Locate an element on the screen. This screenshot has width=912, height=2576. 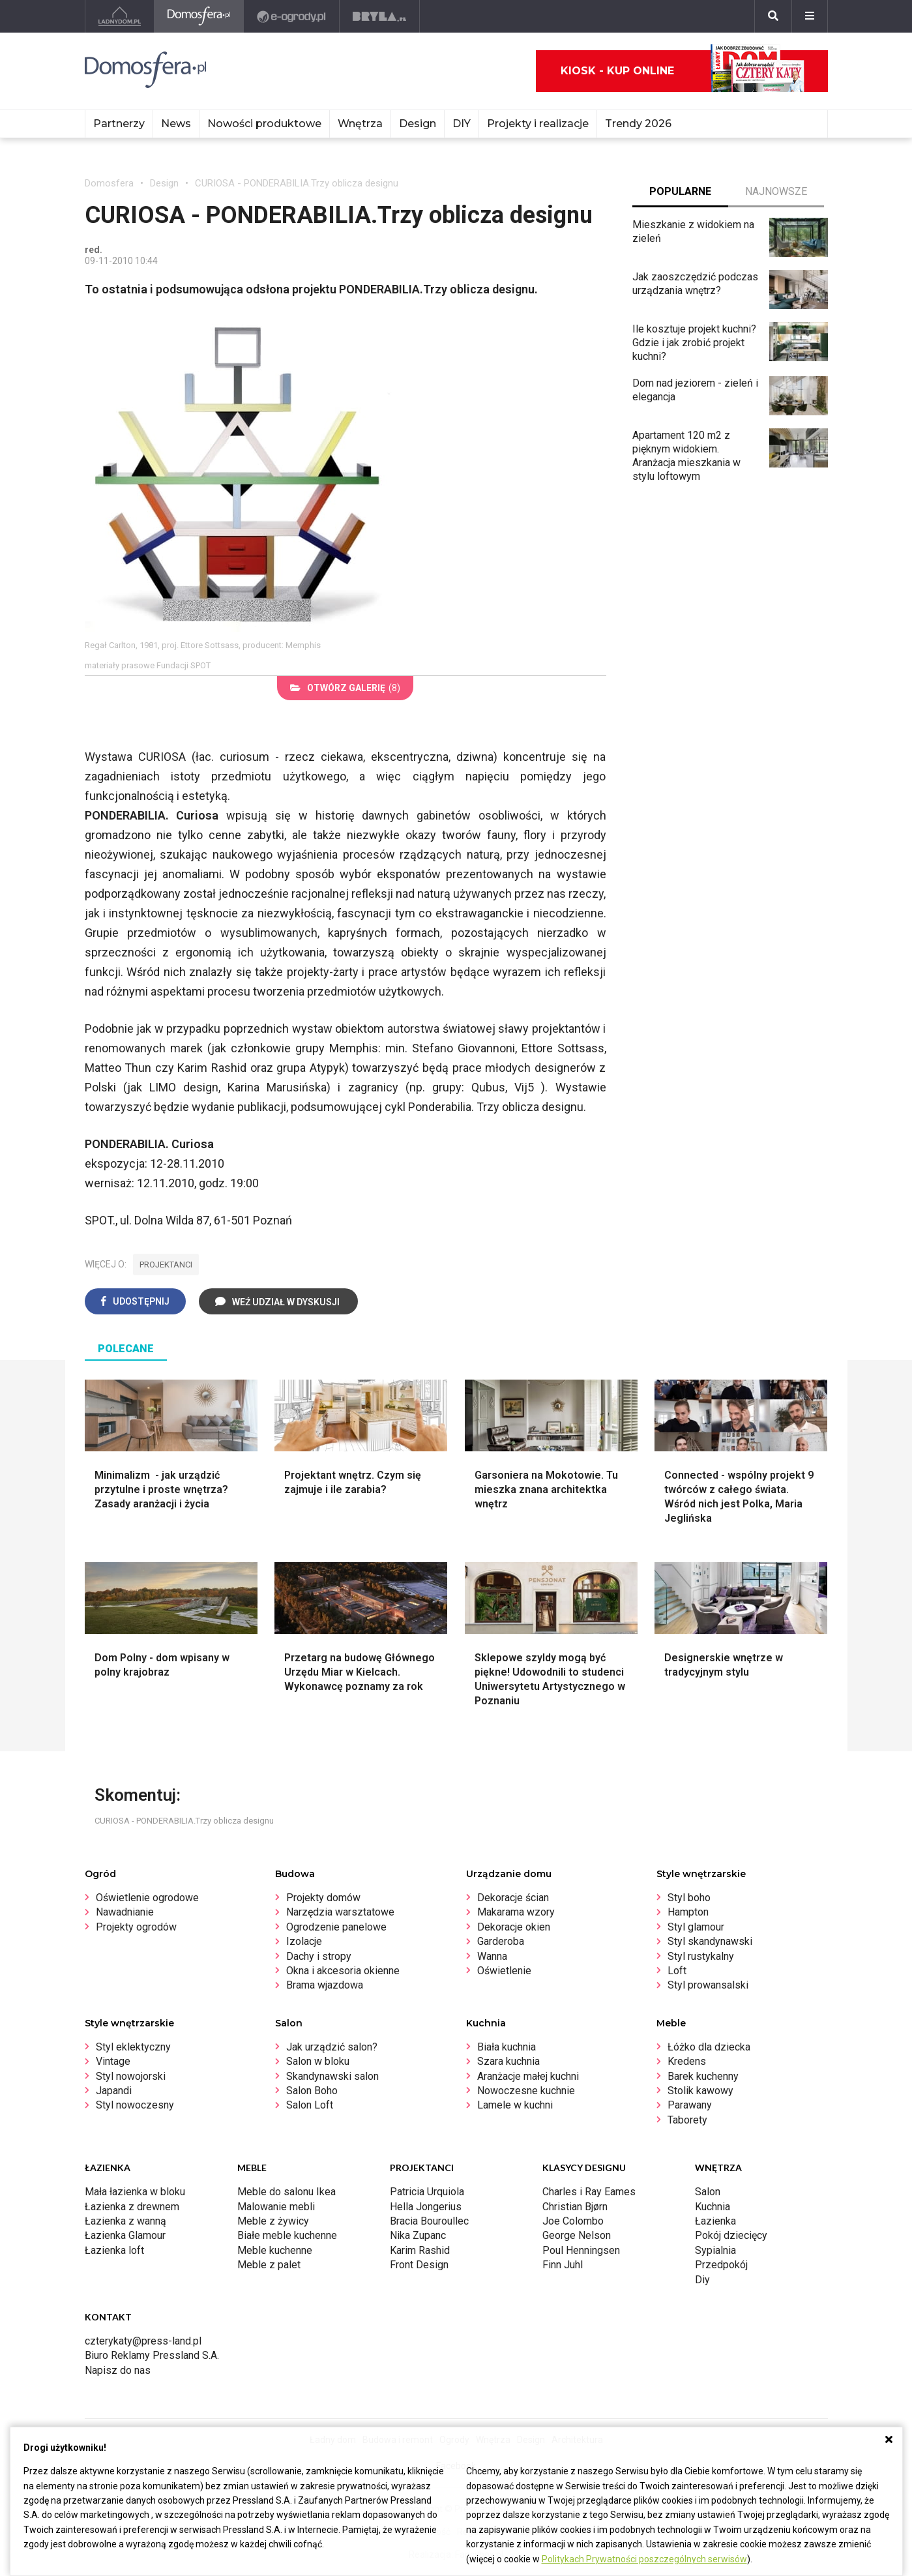
Charles i Ray Eames is located at coordinates (589, 2191).